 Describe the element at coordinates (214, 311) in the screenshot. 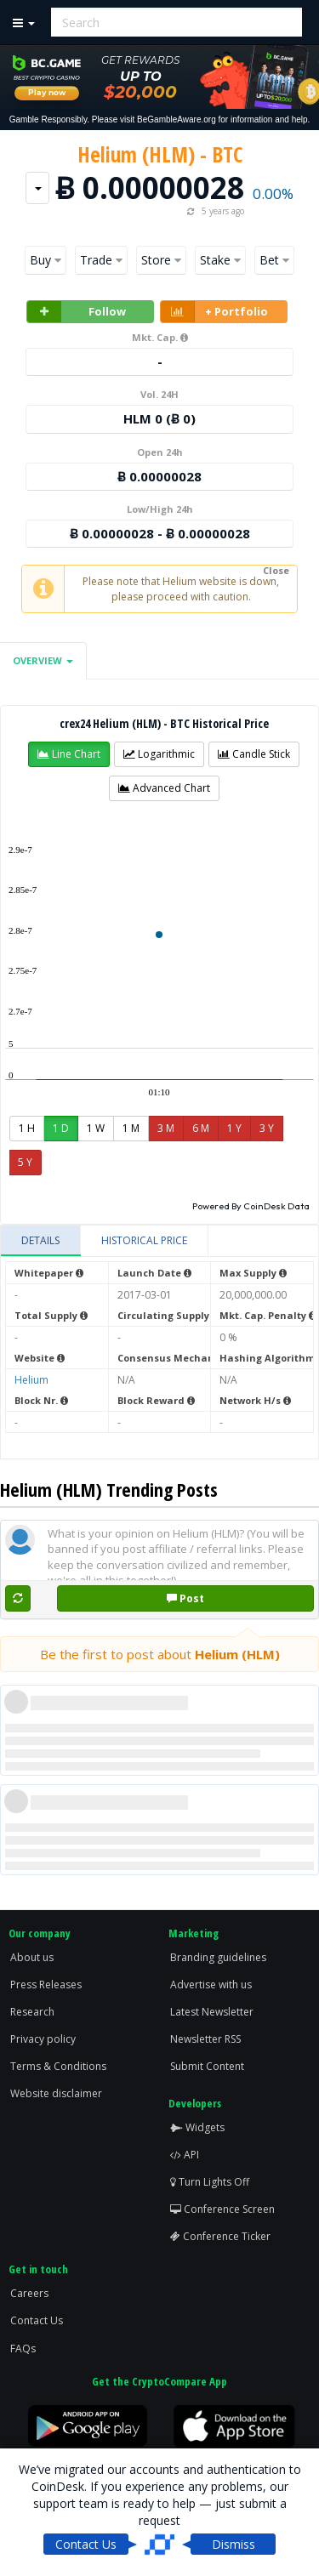

I see `+ Portfolio` at that location.